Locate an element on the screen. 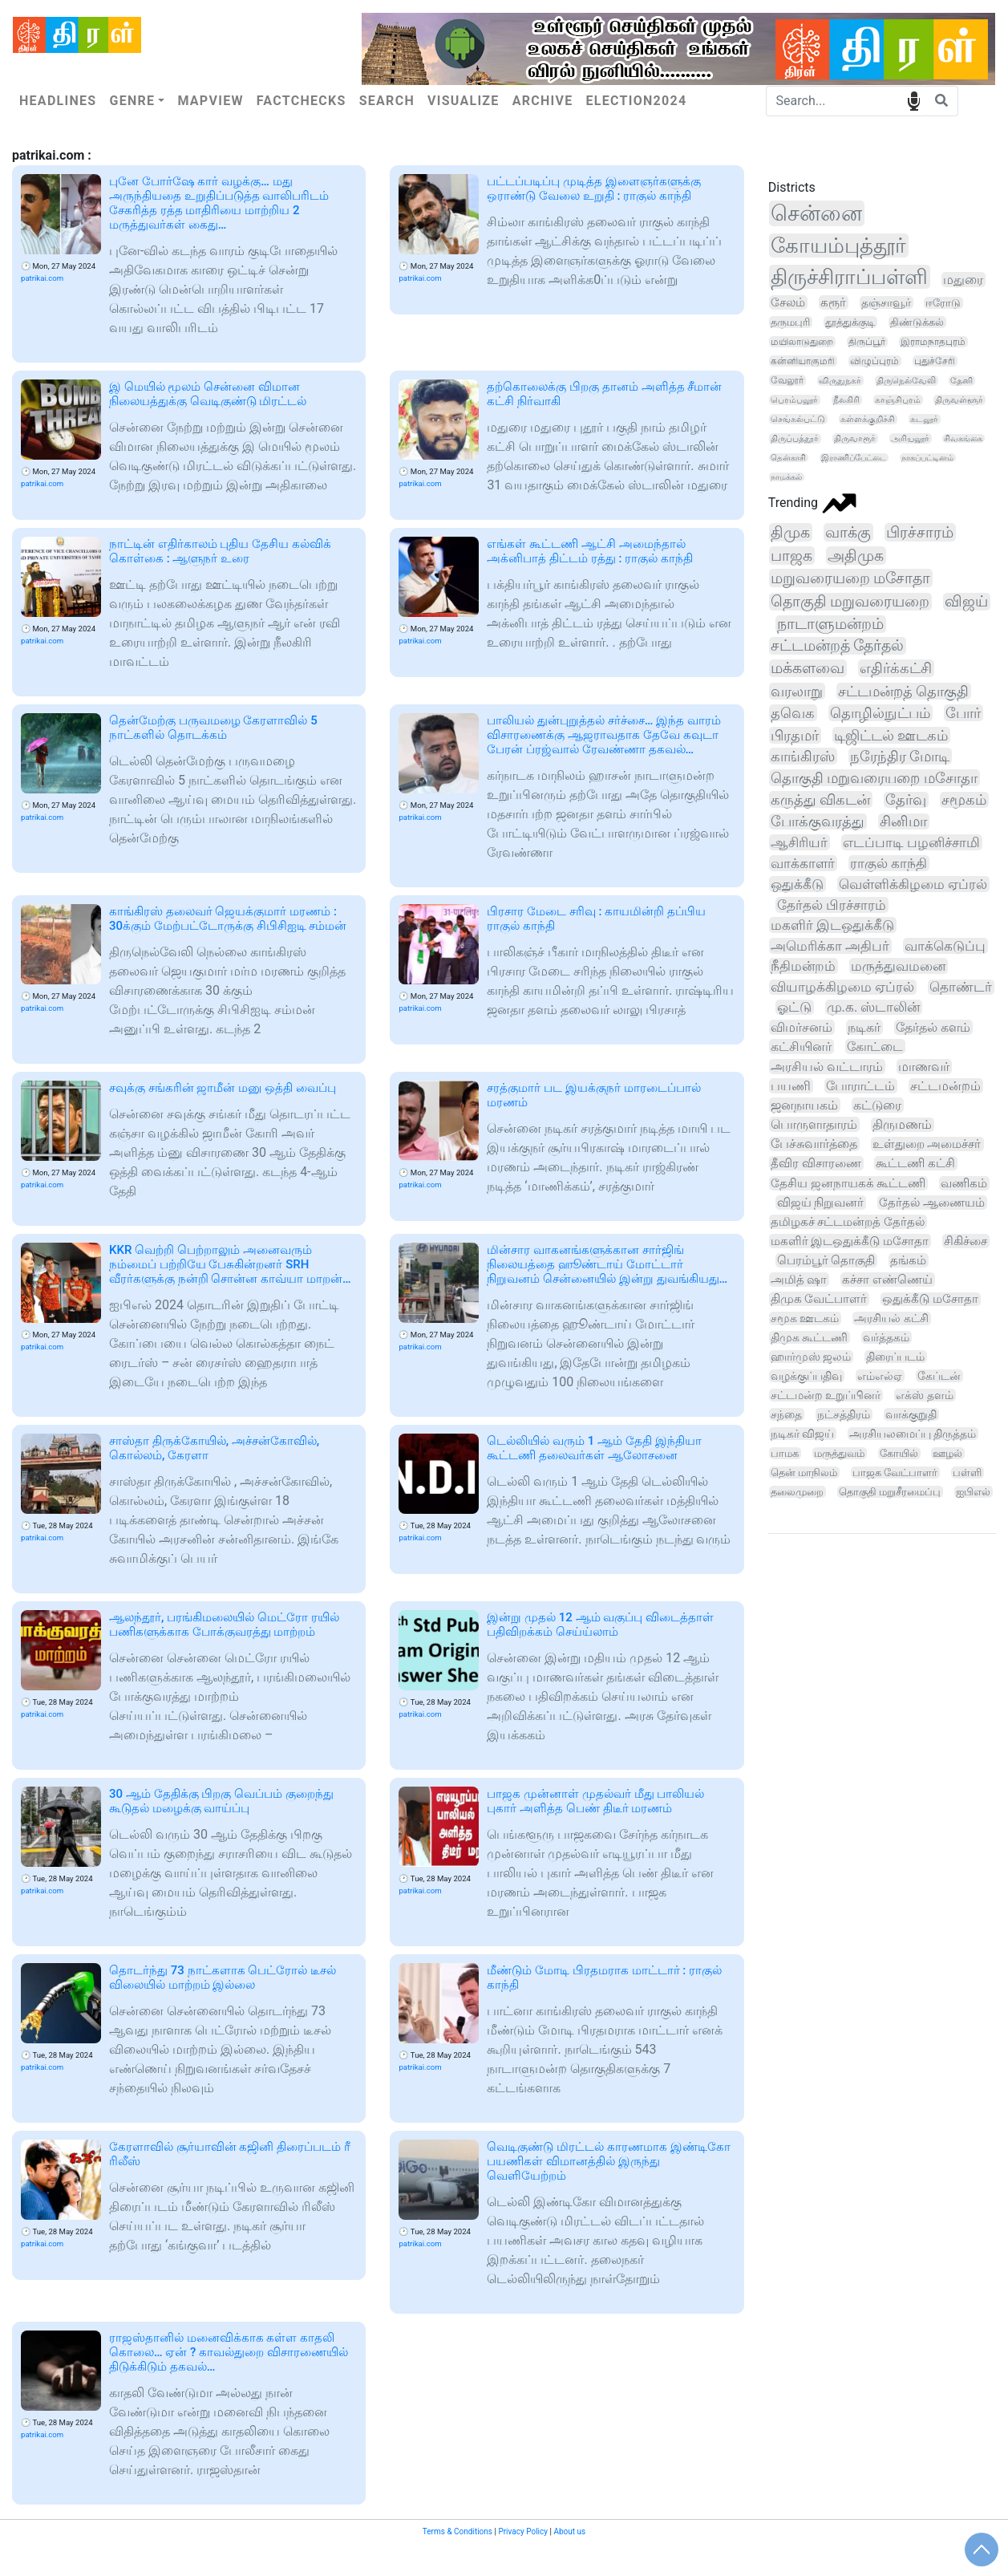  தொகுதி மறுவரையறை மசோதா is located at coordinates (874, 777).